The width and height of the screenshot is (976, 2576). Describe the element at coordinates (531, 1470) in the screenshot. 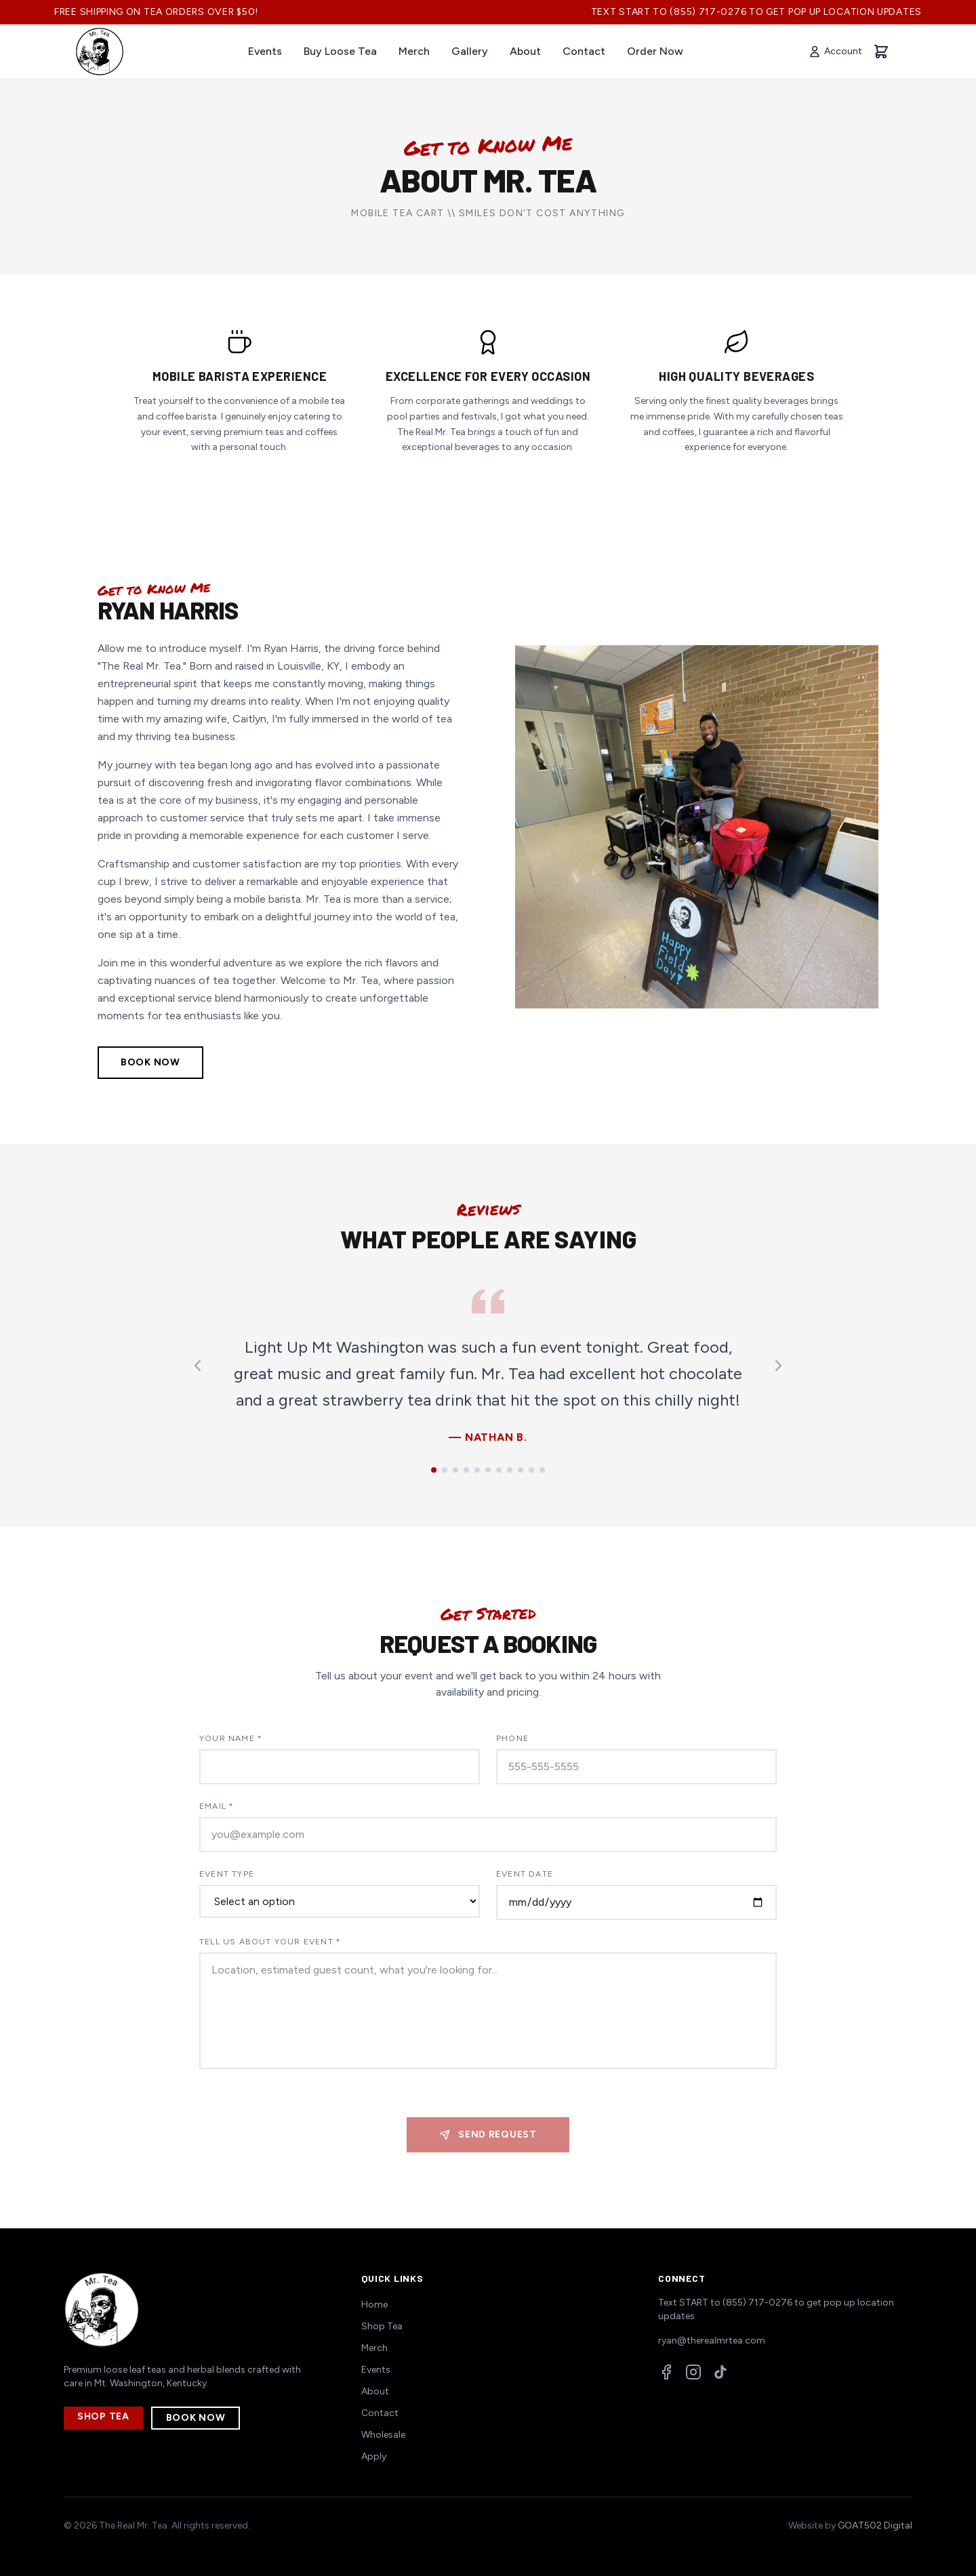

I see `[Go to testimonial 10]` at that location.